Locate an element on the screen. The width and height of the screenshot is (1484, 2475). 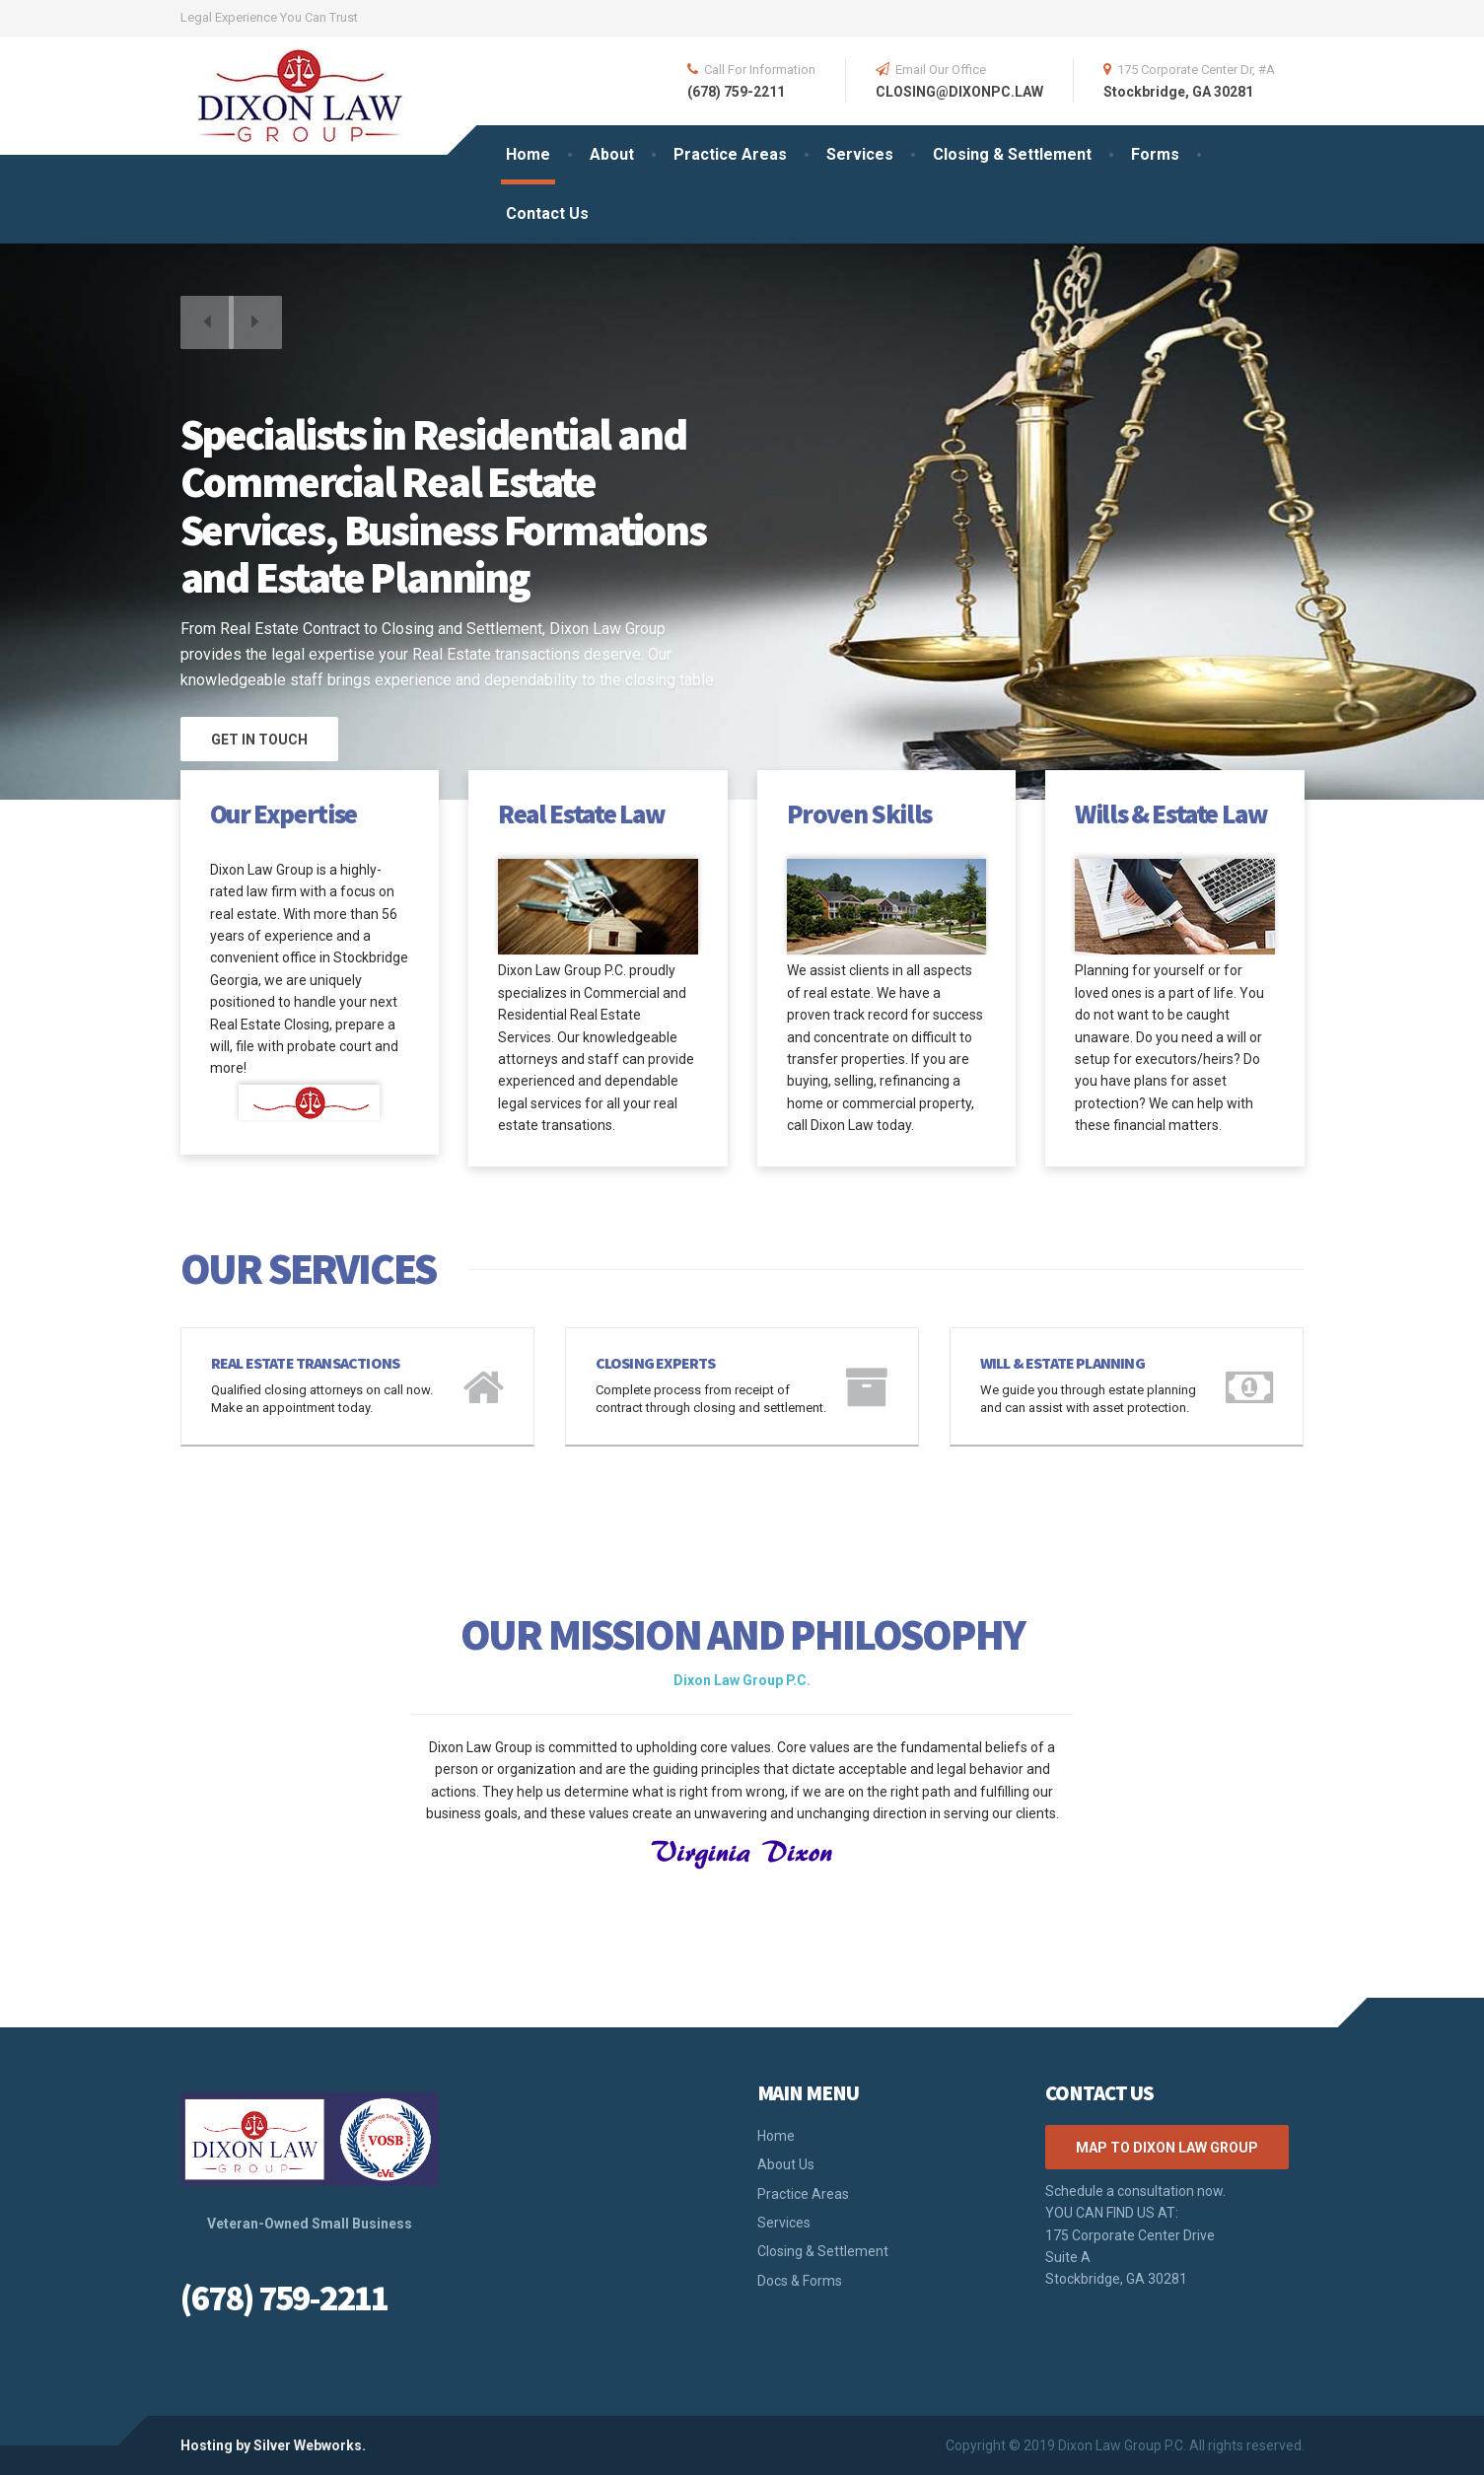
Hosting by Silver Webworks. is located at coordinates (273, 2445).